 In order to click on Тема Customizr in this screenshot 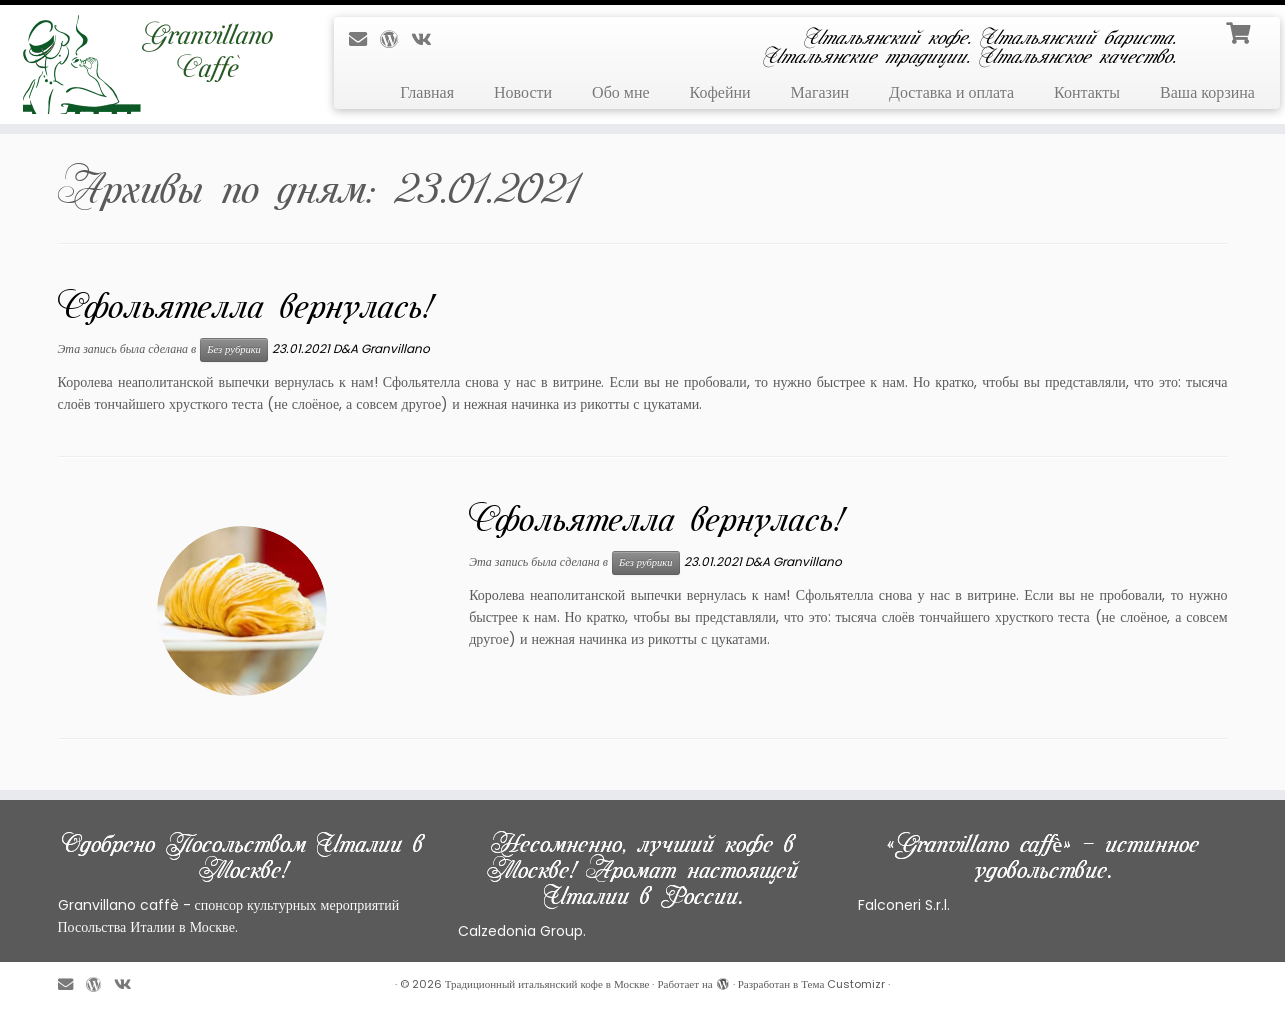, I will do `click(843, 984)`.